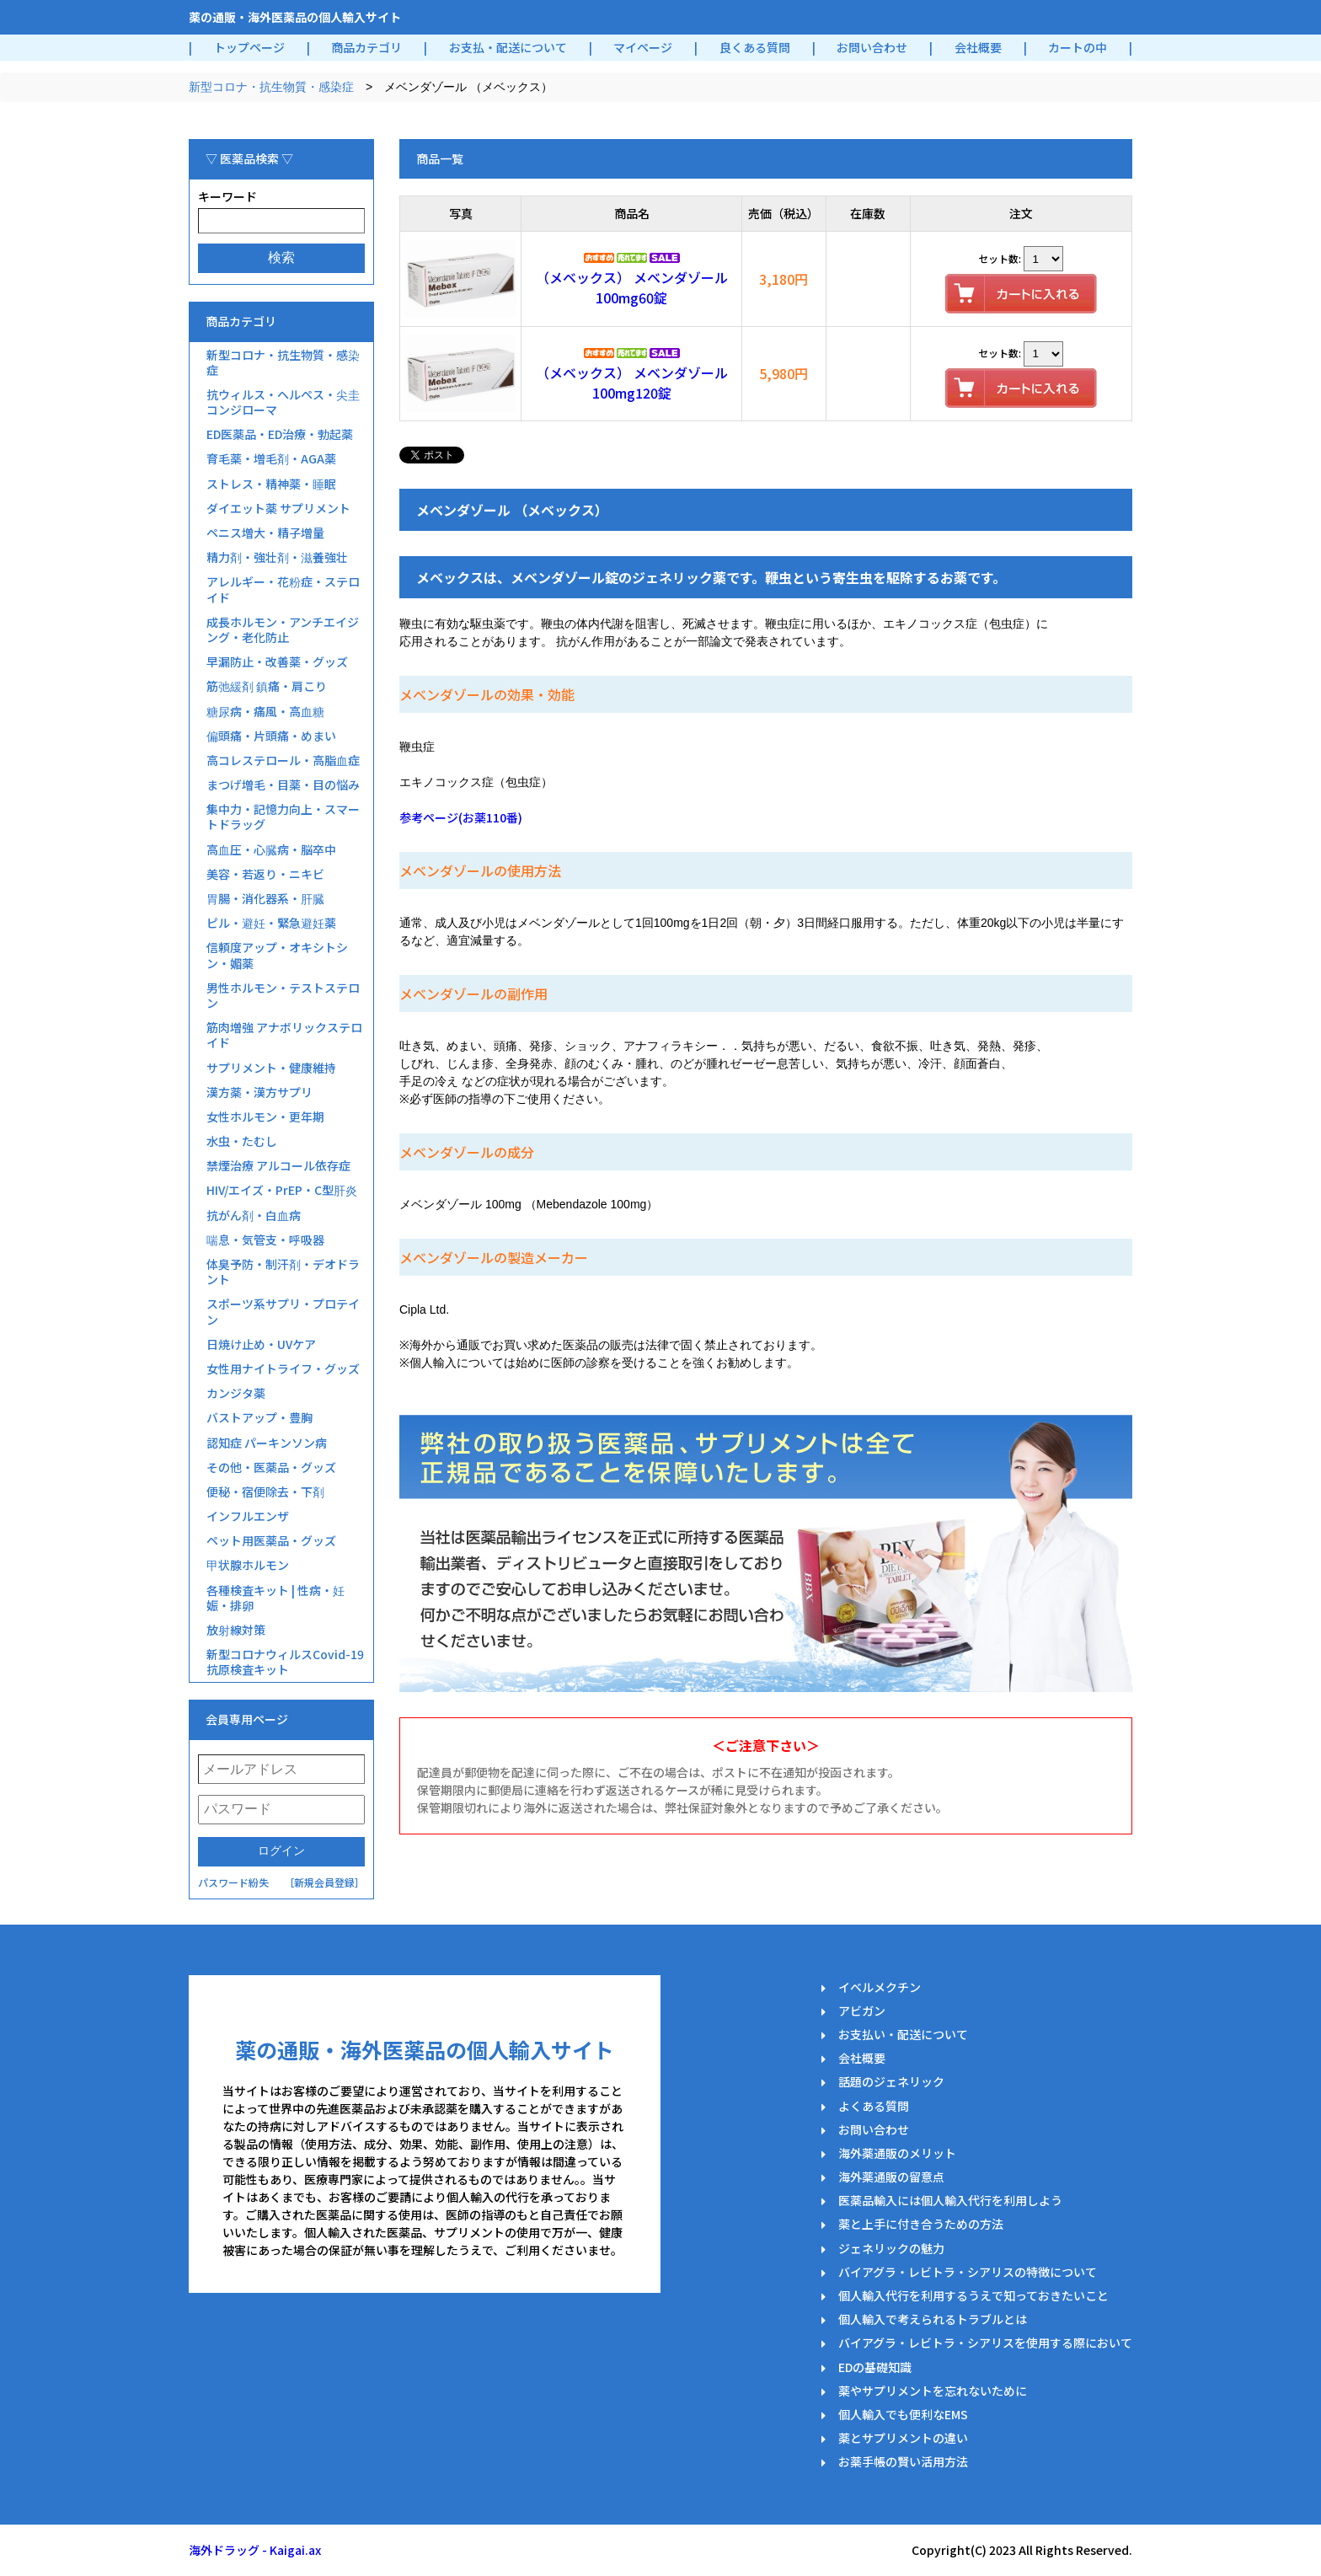  What do you see at coordinates (255, 2549) in the screenshot?
I see `海外ドラッグ - Kaigai.ax` at bounding box center [255, 2549].